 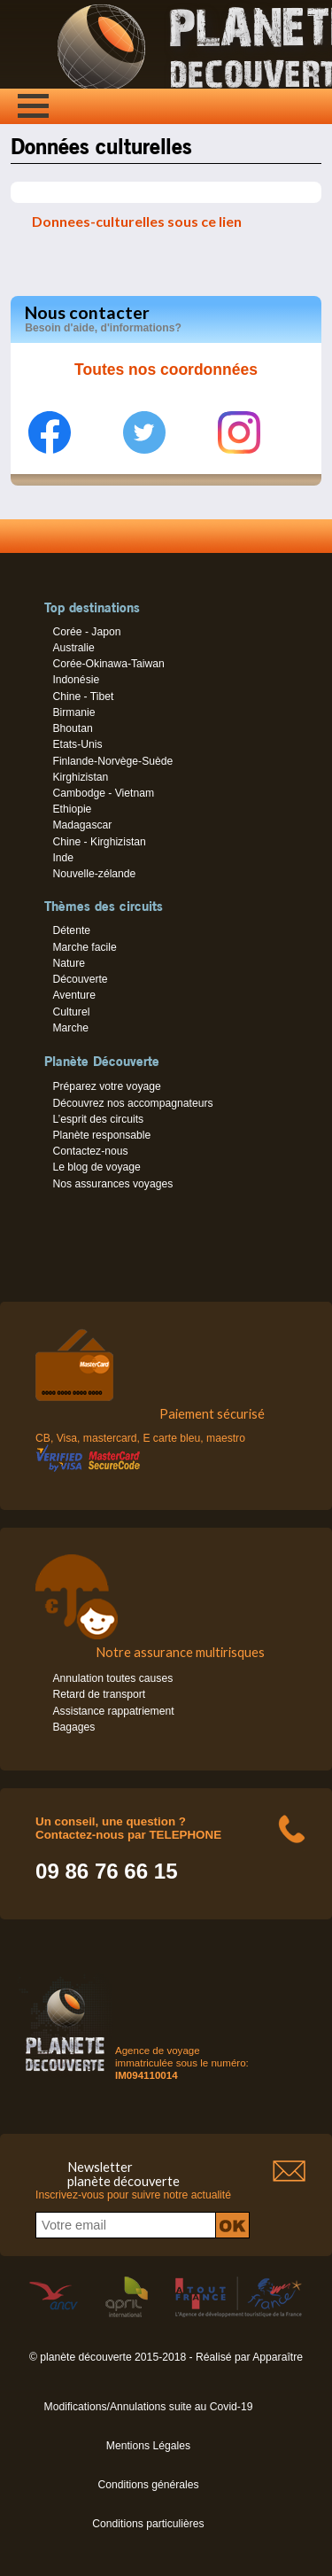 I want to click on Le blog de voyage, so click(x=96, y=1167).